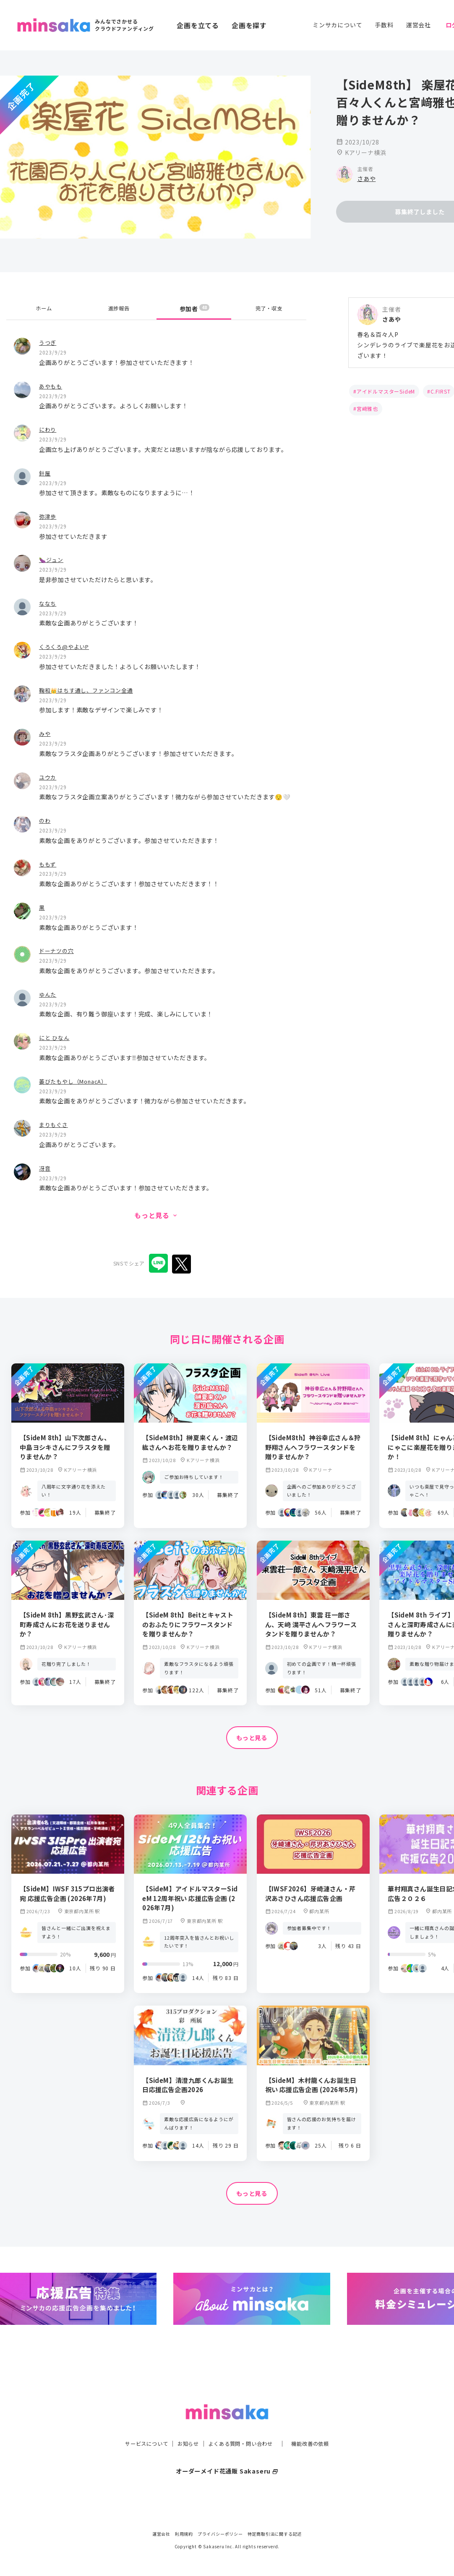 This screenshot has width=454, height=2576. I want to click on 冴音, so click(45, 1167).